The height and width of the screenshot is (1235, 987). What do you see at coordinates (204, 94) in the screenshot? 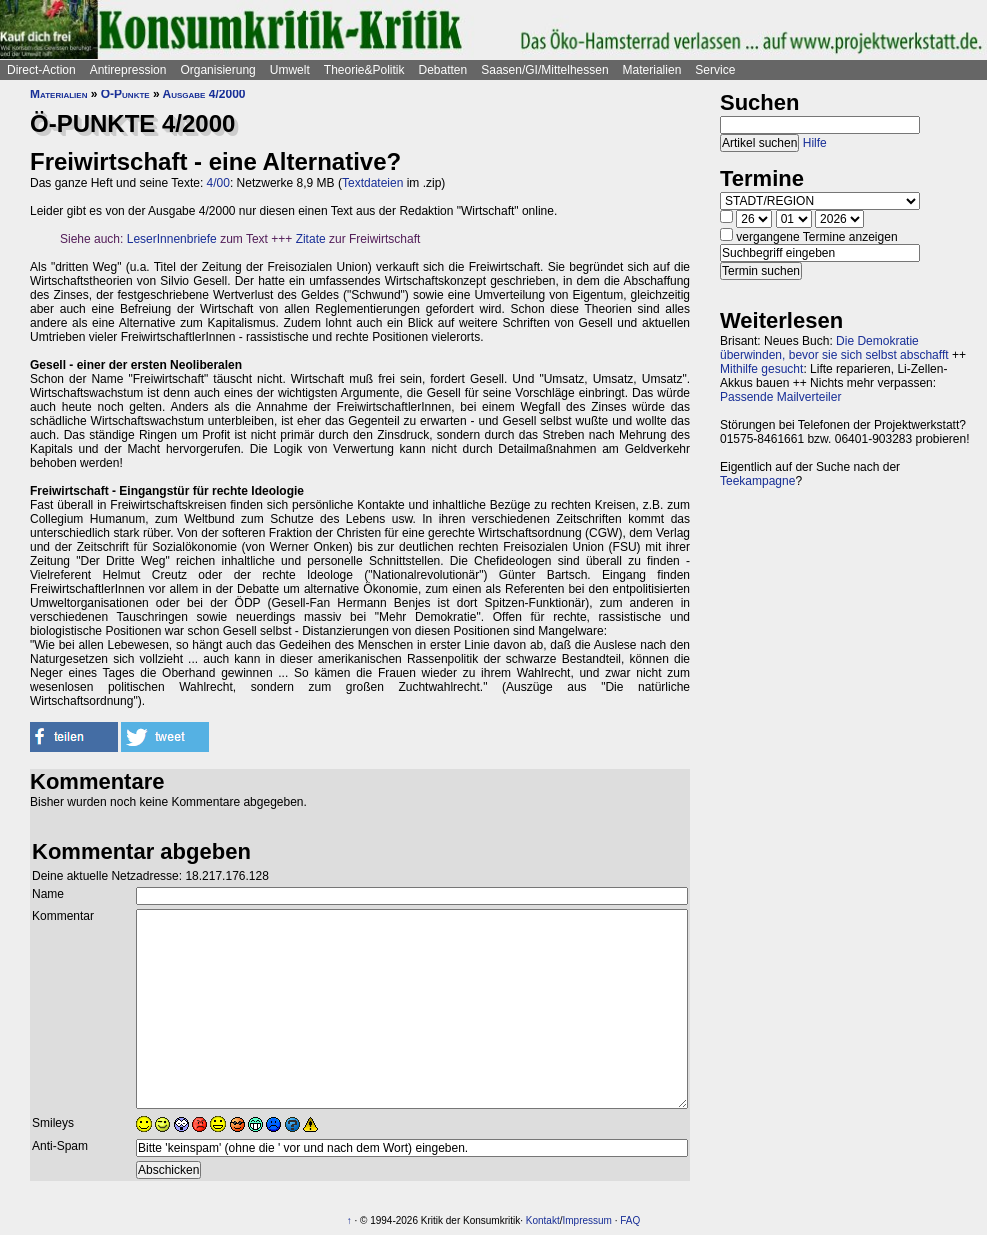
I see `Ausgabe 4/2000` at bounding box center [204, 94].